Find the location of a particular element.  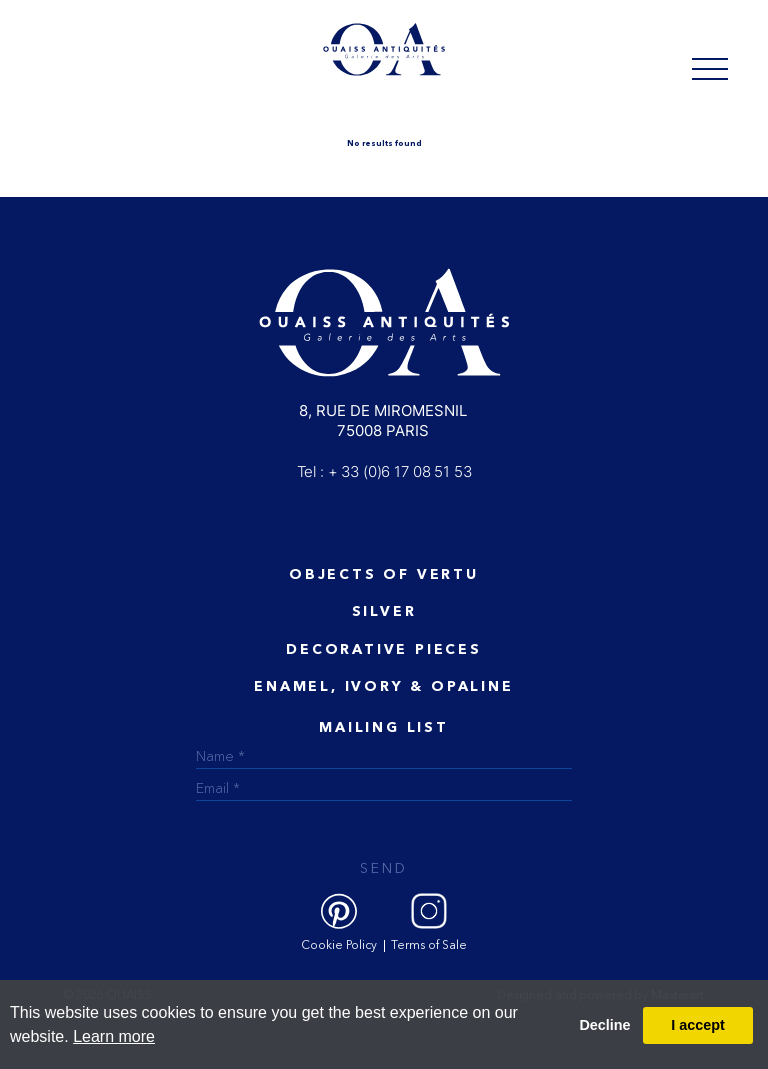

Decline is located at coordinates (604, 1025).